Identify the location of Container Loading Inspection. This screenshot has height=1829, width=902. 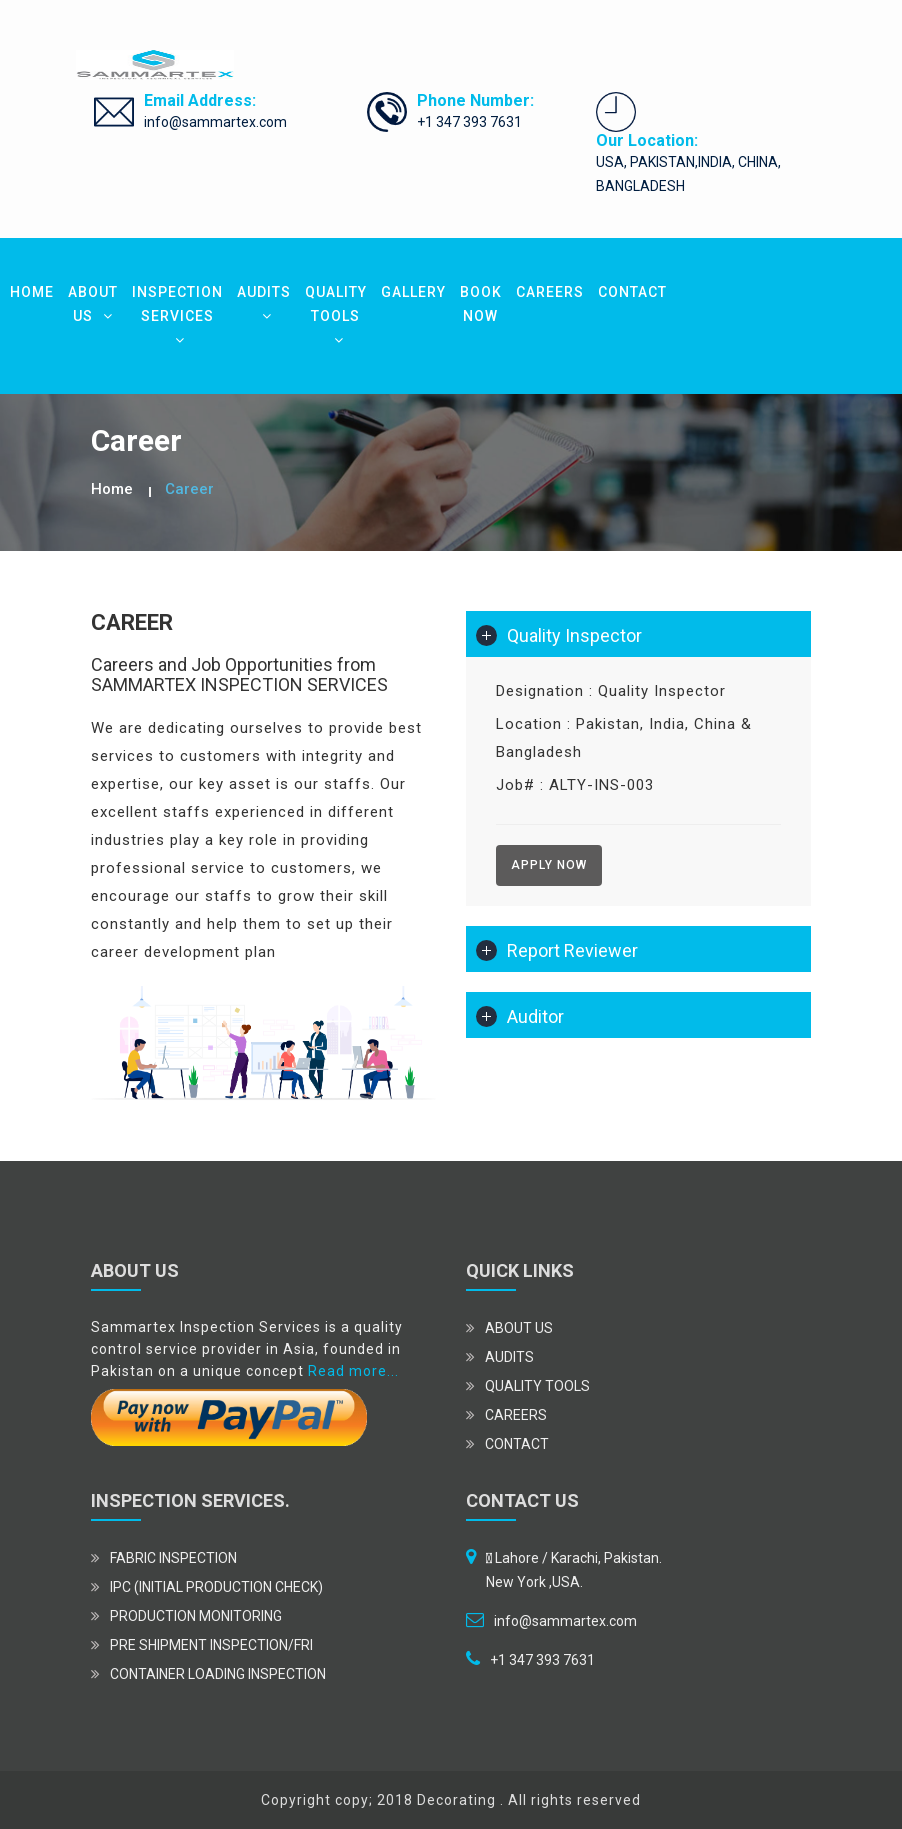
(218, 1674).